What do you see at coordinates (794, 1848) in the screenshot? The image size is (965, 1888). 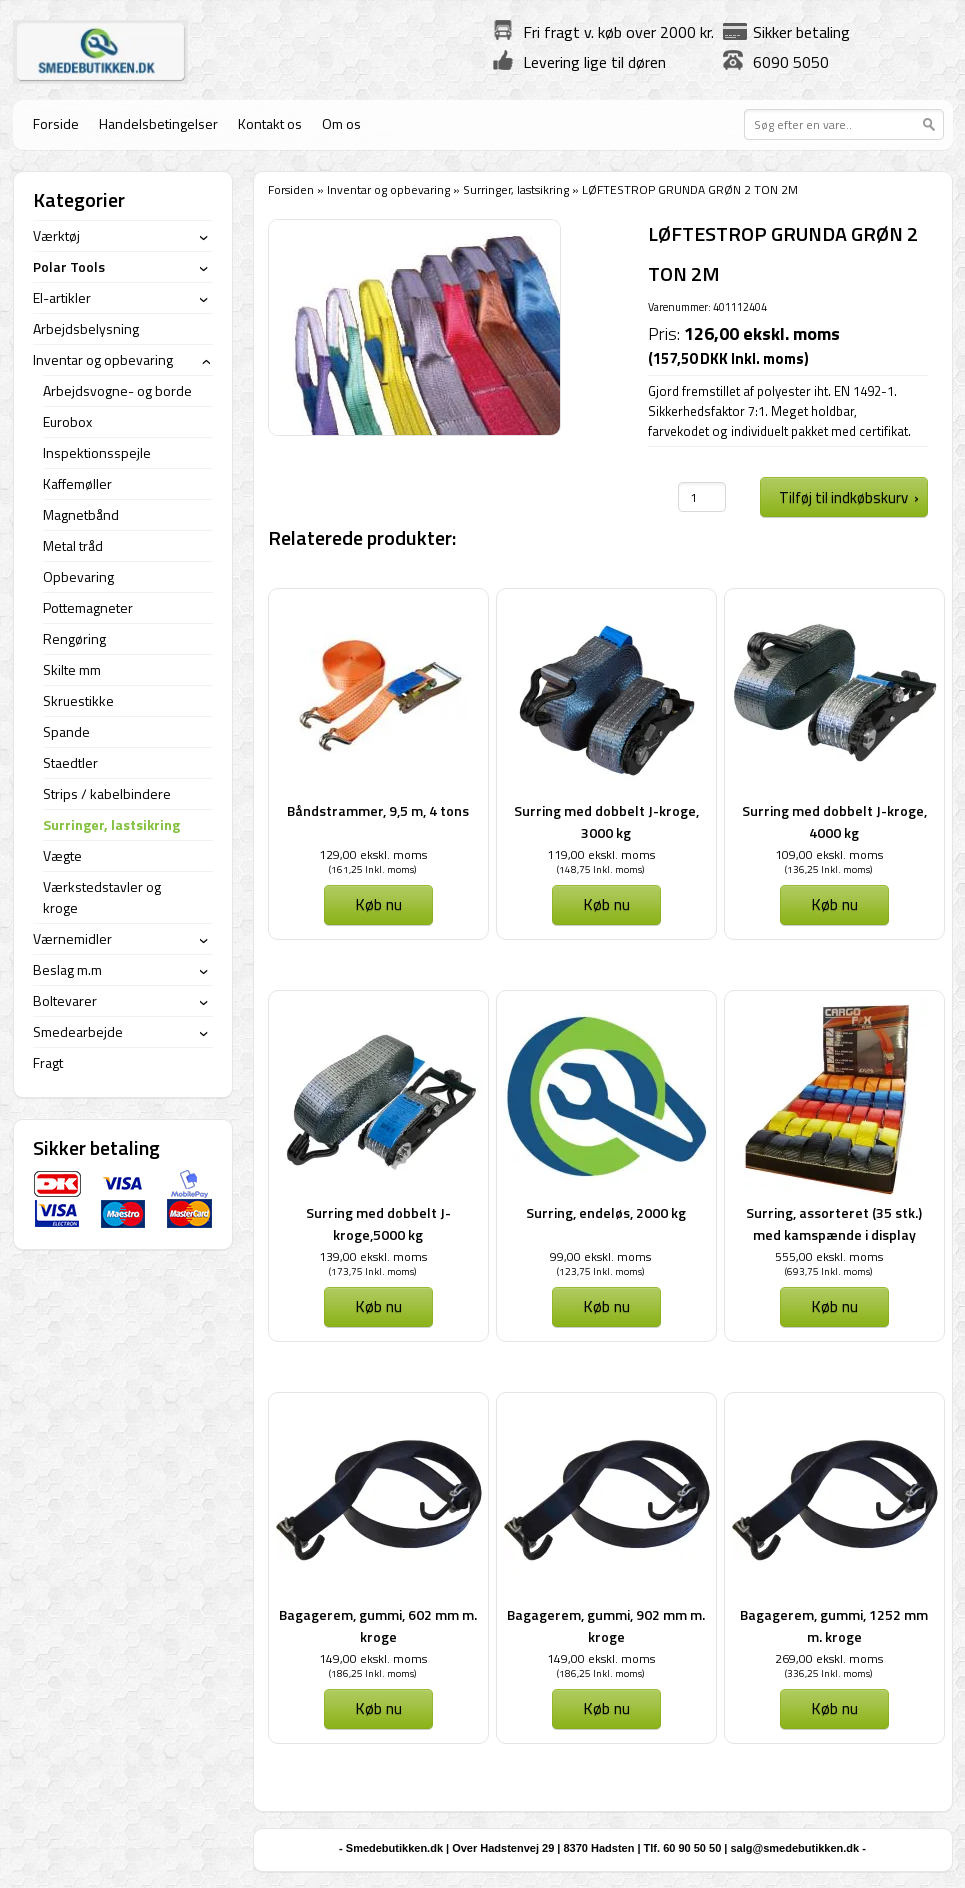 I see `salg@smedebutikken.dk` at bounding box center [794, 1848].